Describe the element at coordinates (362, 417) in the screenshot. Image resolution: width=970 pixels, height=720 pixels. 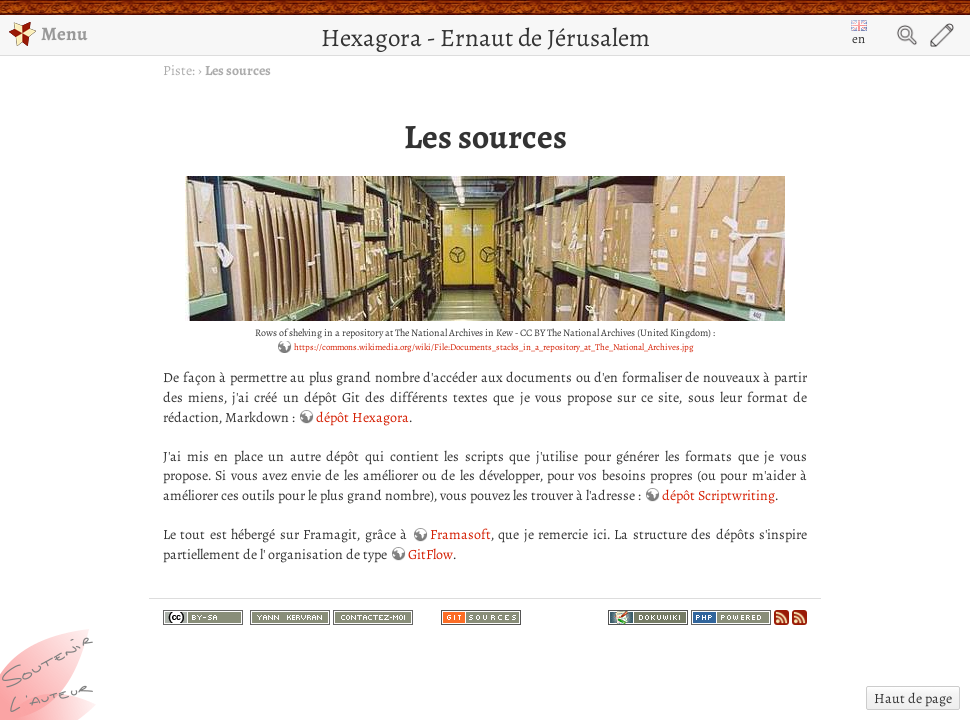
I see `dépôt Hexagora` at that location.